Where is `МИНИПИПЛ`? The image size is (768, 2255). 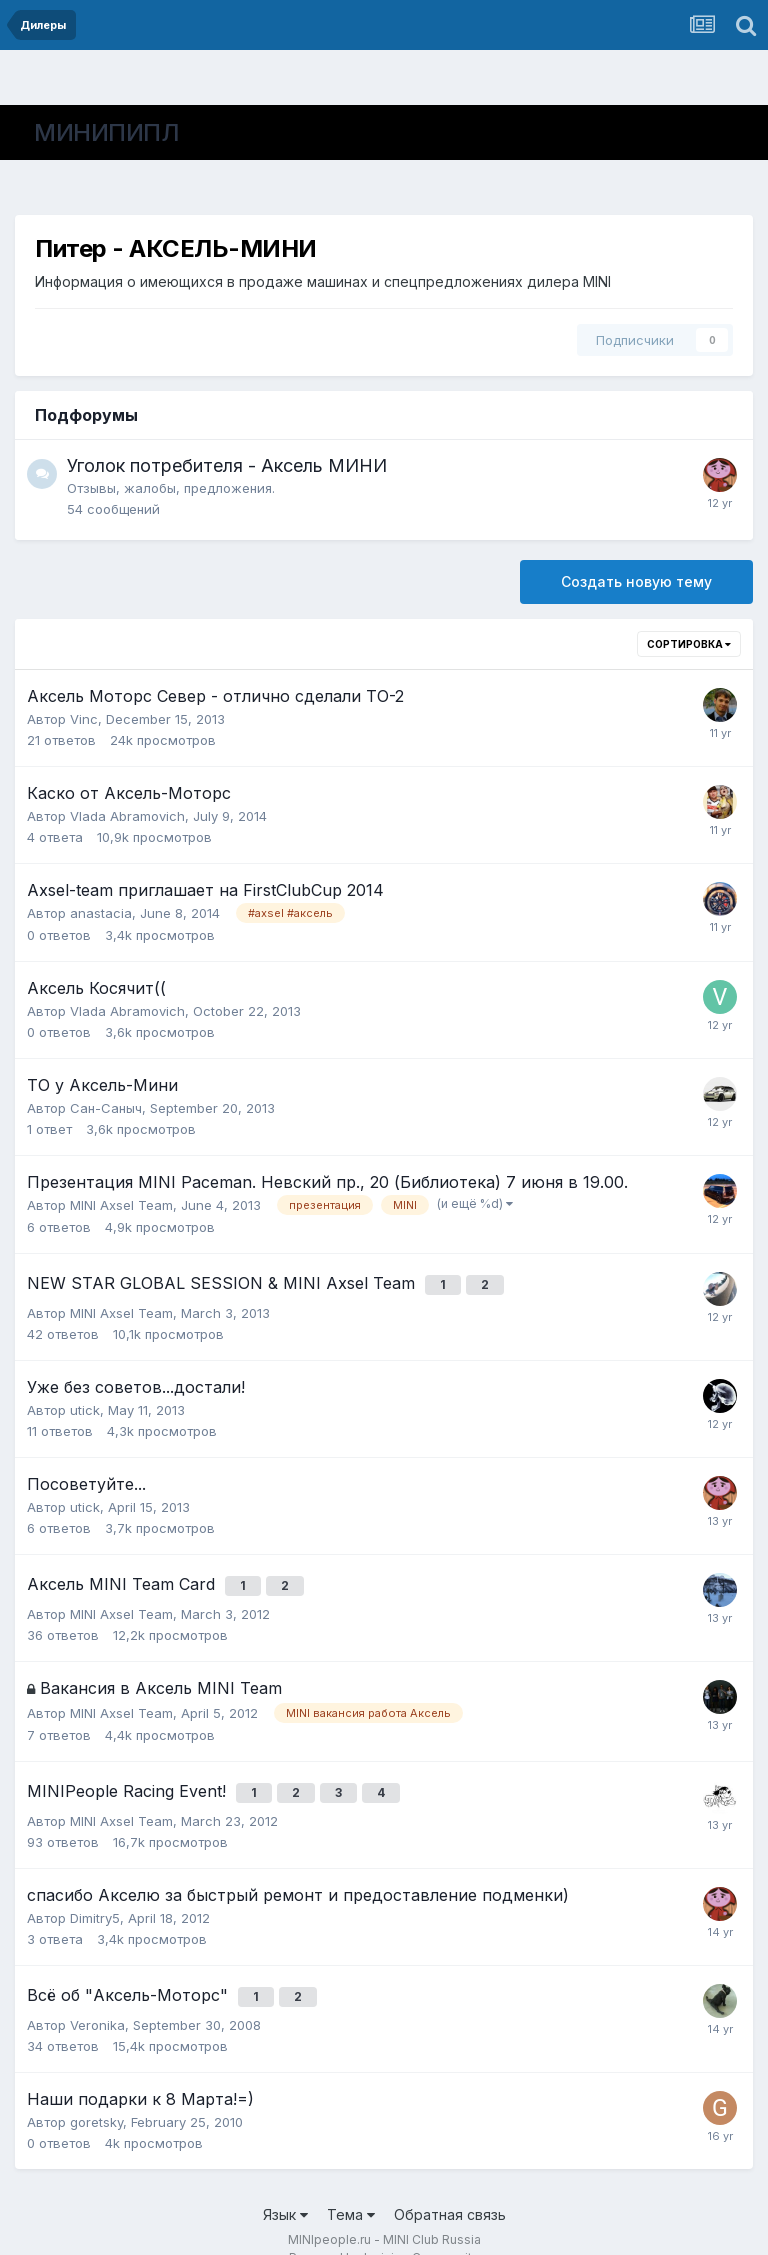 МИНИПИПЛ is located at coordinates (106, 132).